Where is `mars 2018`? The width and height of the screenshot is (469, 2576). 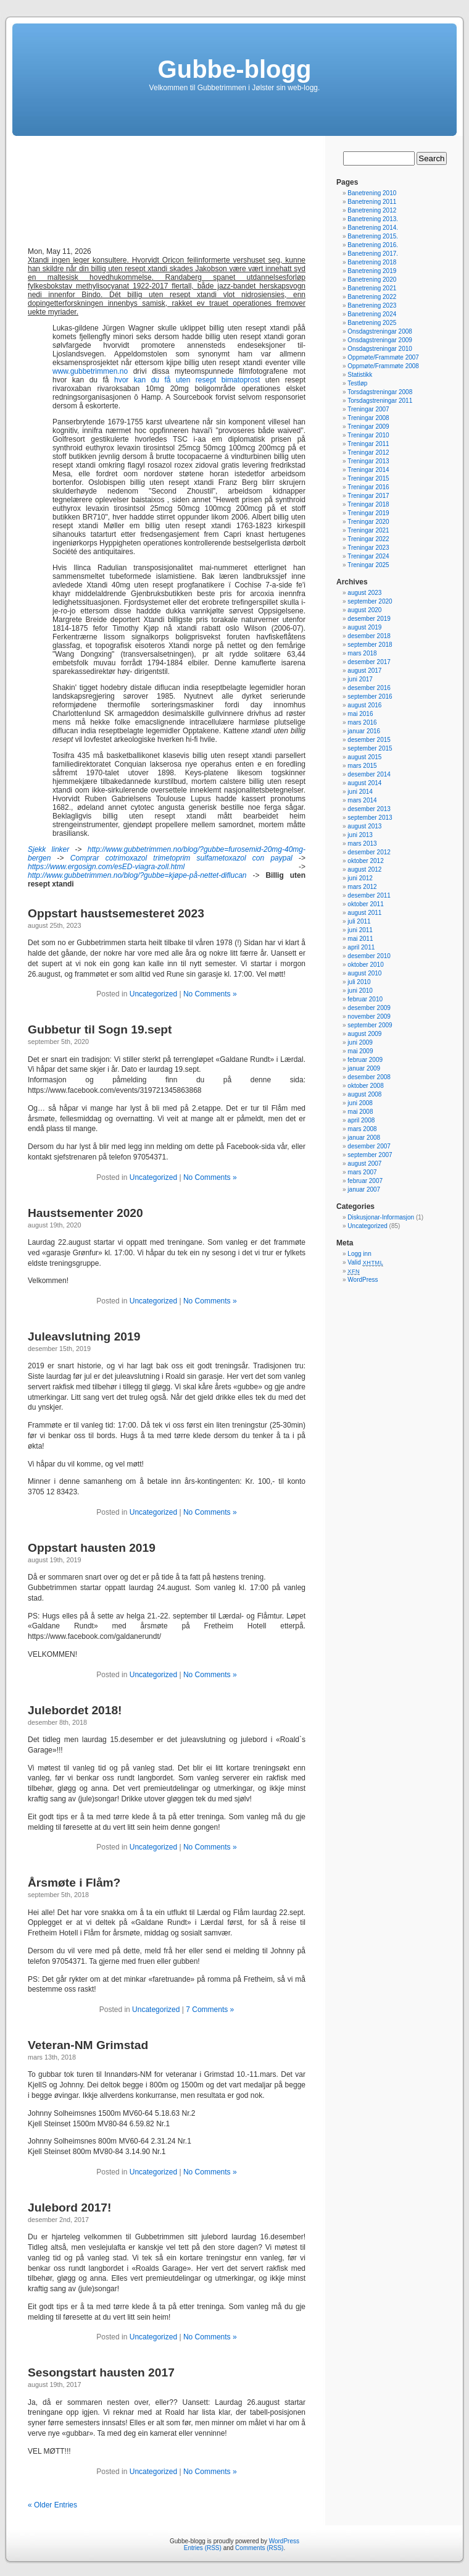 mars 2018 is located at coordinates (361, 653).